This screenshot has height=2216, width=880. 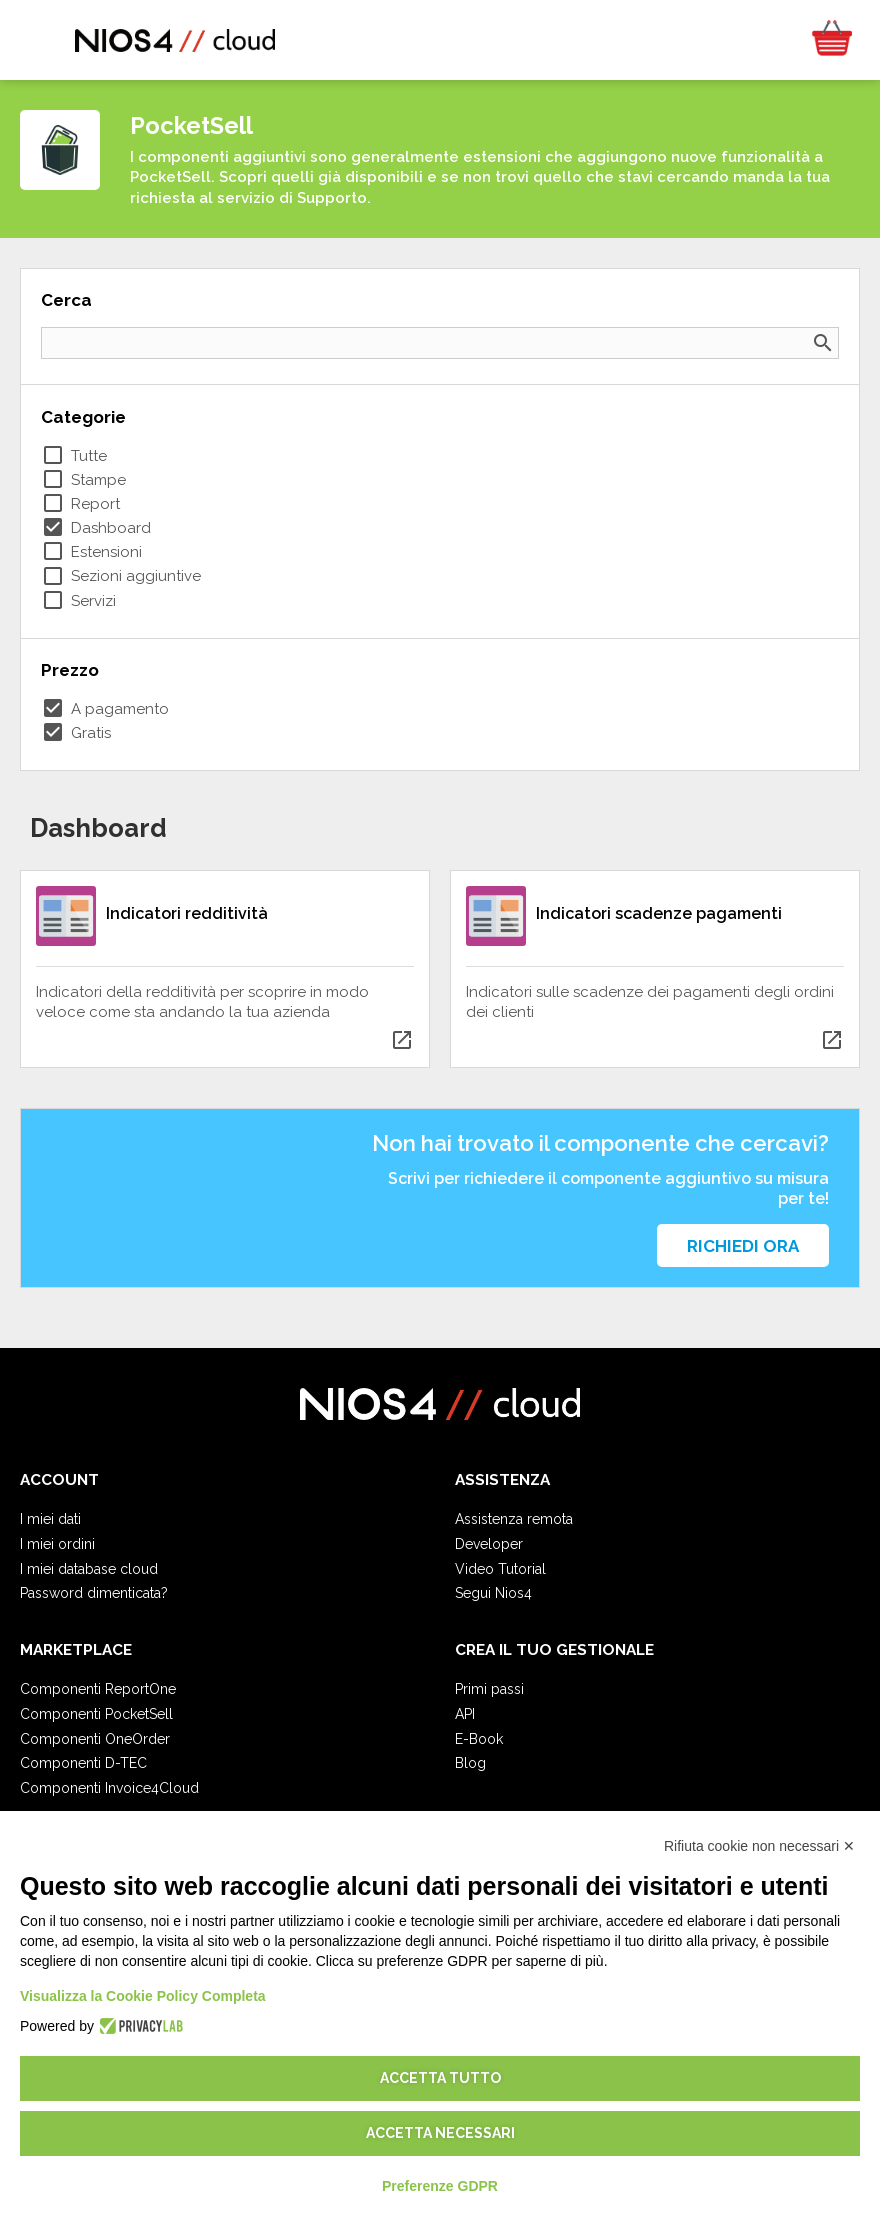 What do you see at coordinates (50, 1519) in the screenshot?
I see `I miei dati` at bounding box center [50, 1519].